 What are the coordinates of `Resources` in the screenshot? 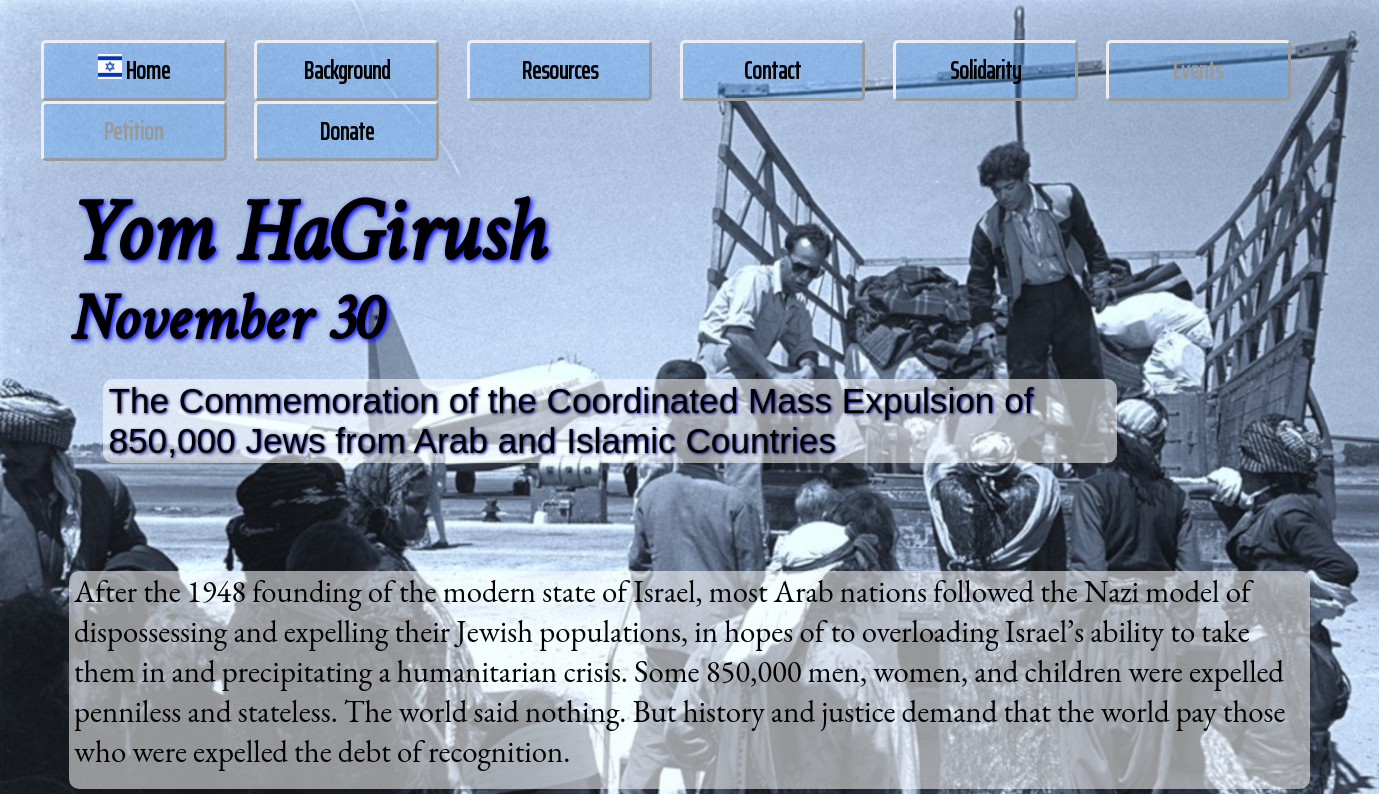 It's located at (560, 70).